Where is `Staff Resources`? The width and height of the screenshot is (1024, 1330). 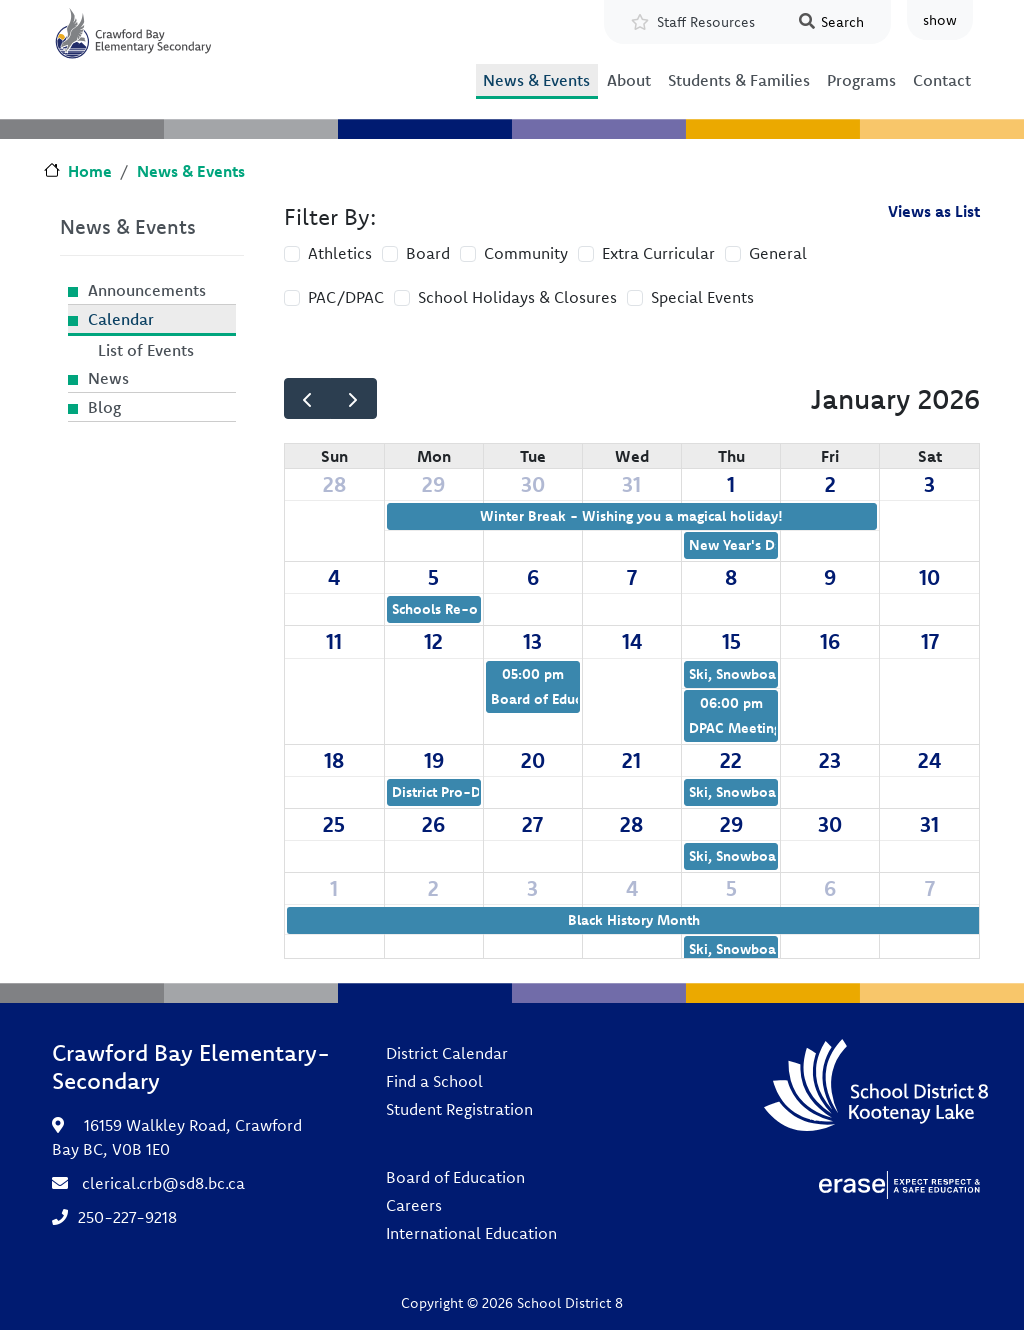
Staff Resources is located at coordinates (706, 22).